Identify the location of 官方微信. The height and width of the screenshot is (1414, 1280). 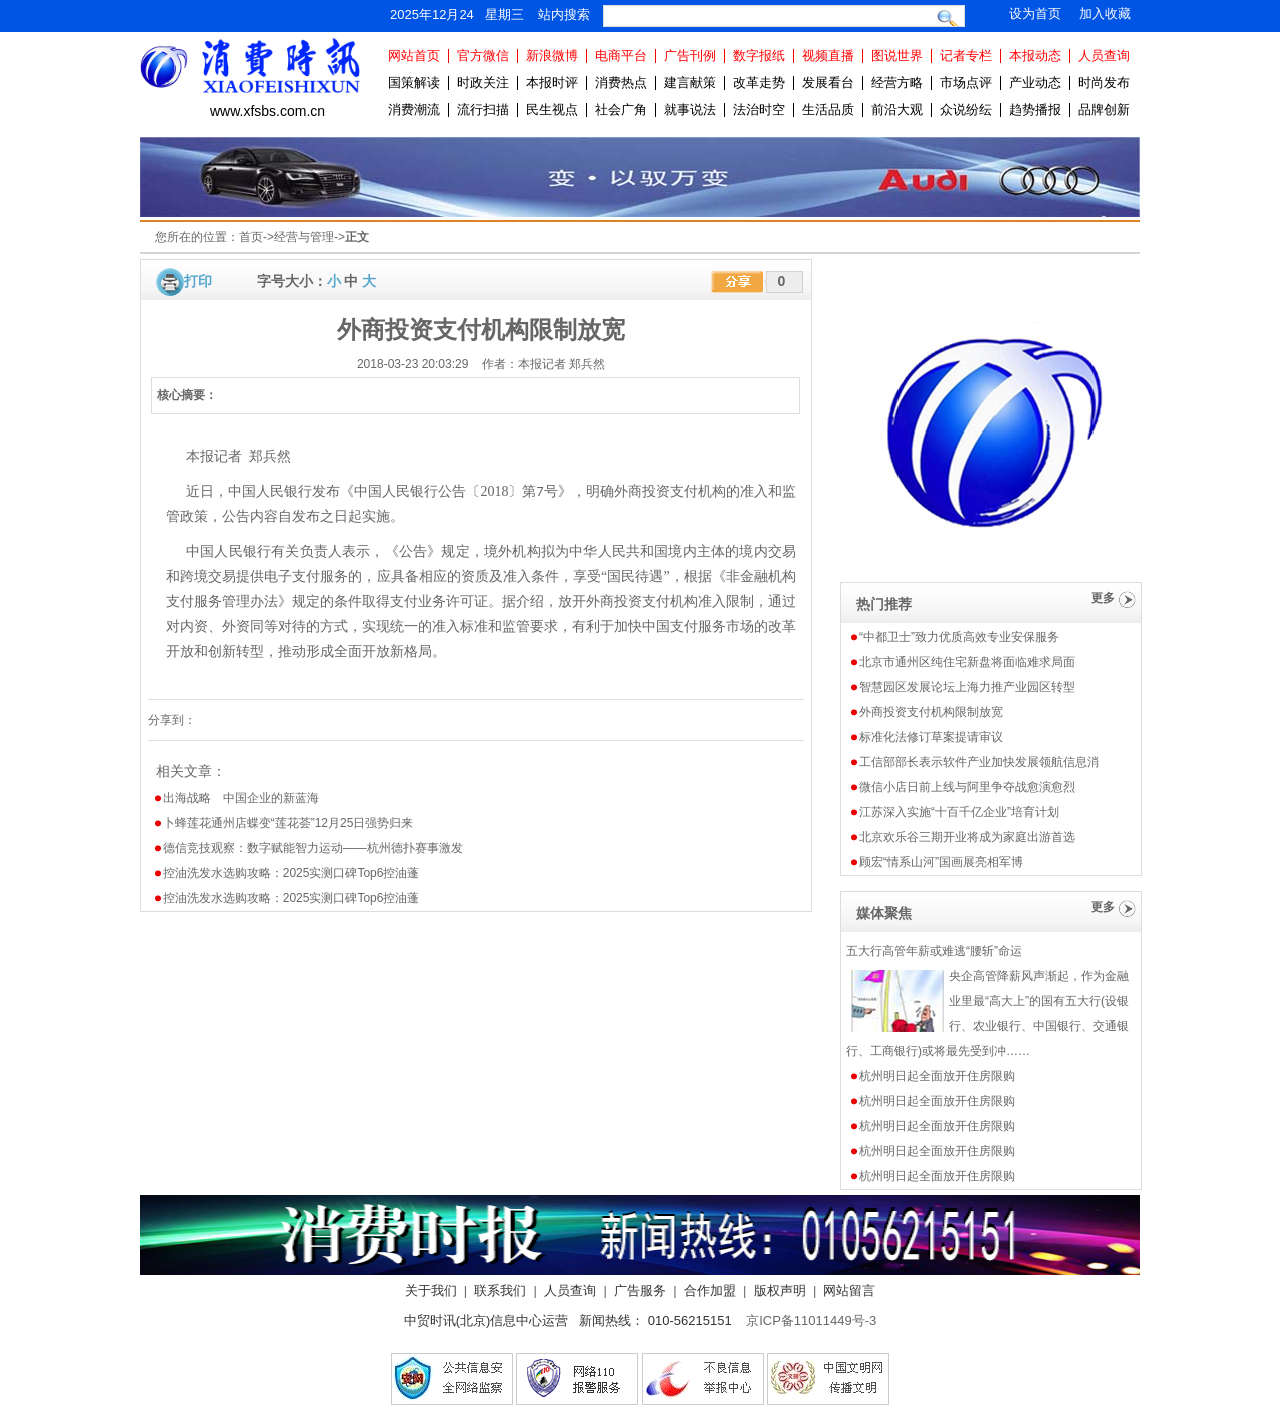
(483, 55).